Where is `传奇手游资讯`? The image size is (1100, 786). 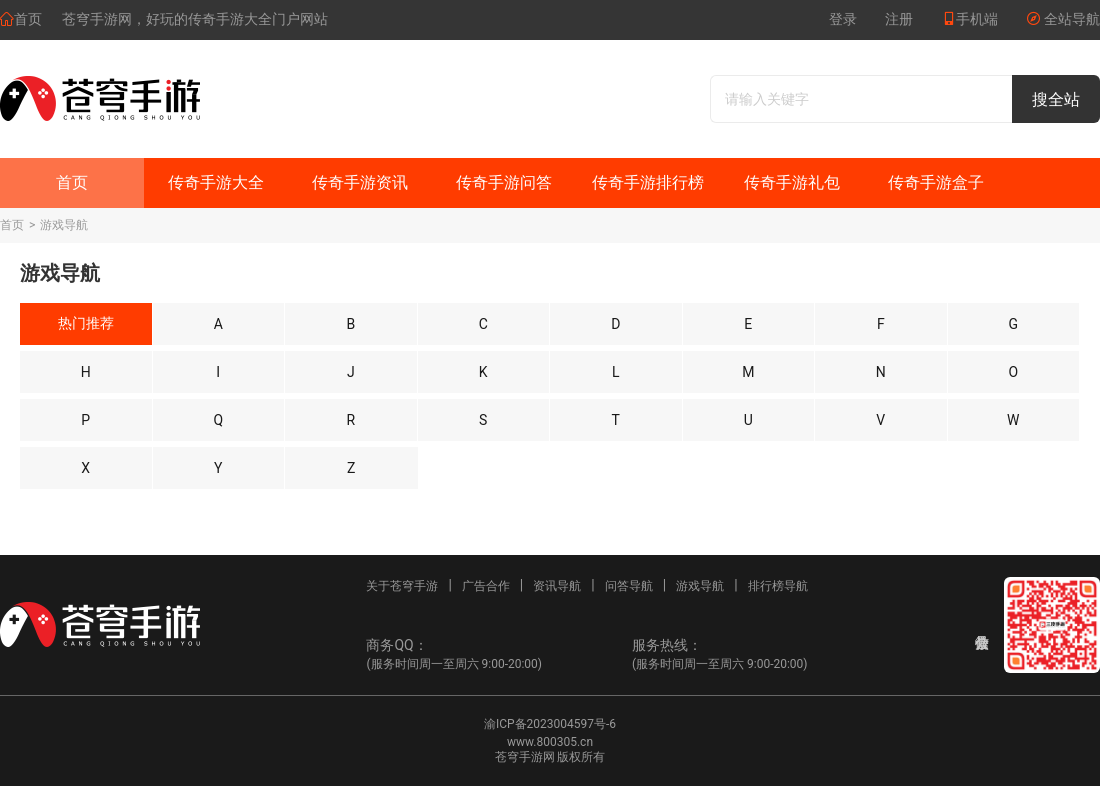 传奇手游资讯 is located at coordinates (360, 182).